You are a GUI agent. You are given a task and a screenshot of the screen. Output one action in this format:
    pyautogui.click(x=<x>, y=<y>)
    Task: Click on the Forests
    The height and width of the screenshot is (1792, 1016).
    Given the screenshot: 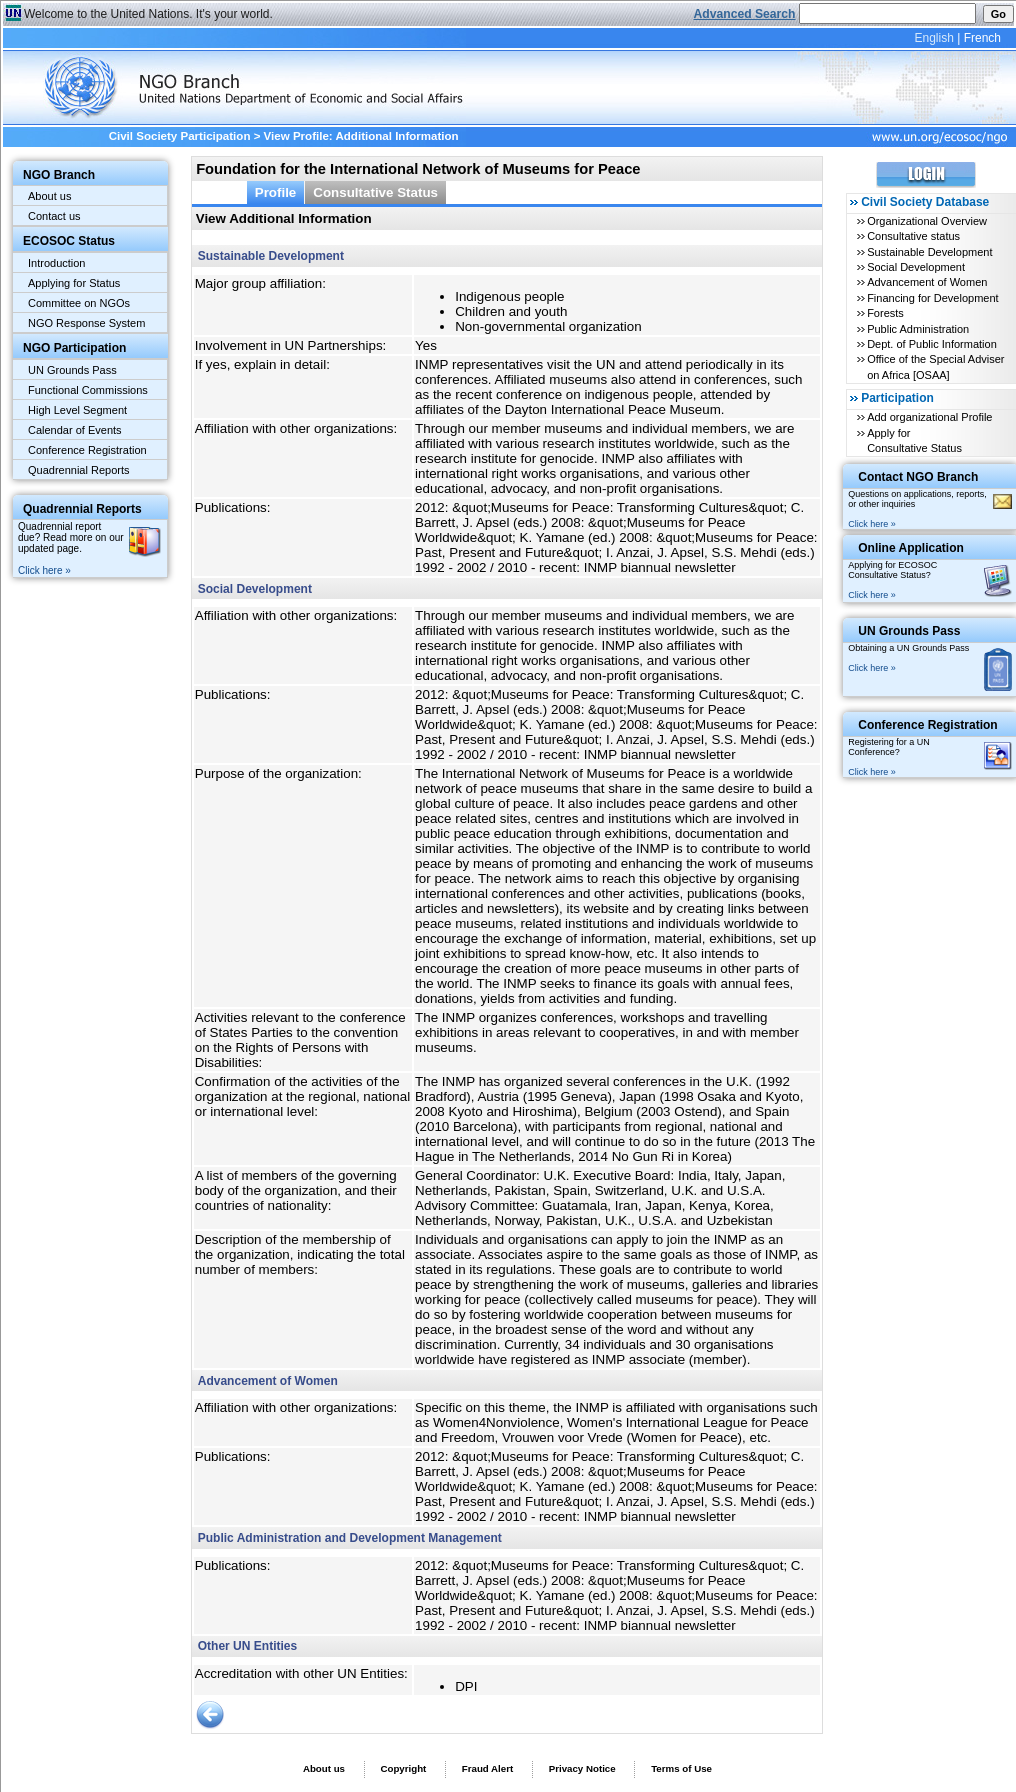 What is the action you would take?
    pyautogui.click(x=885, y=313)
    